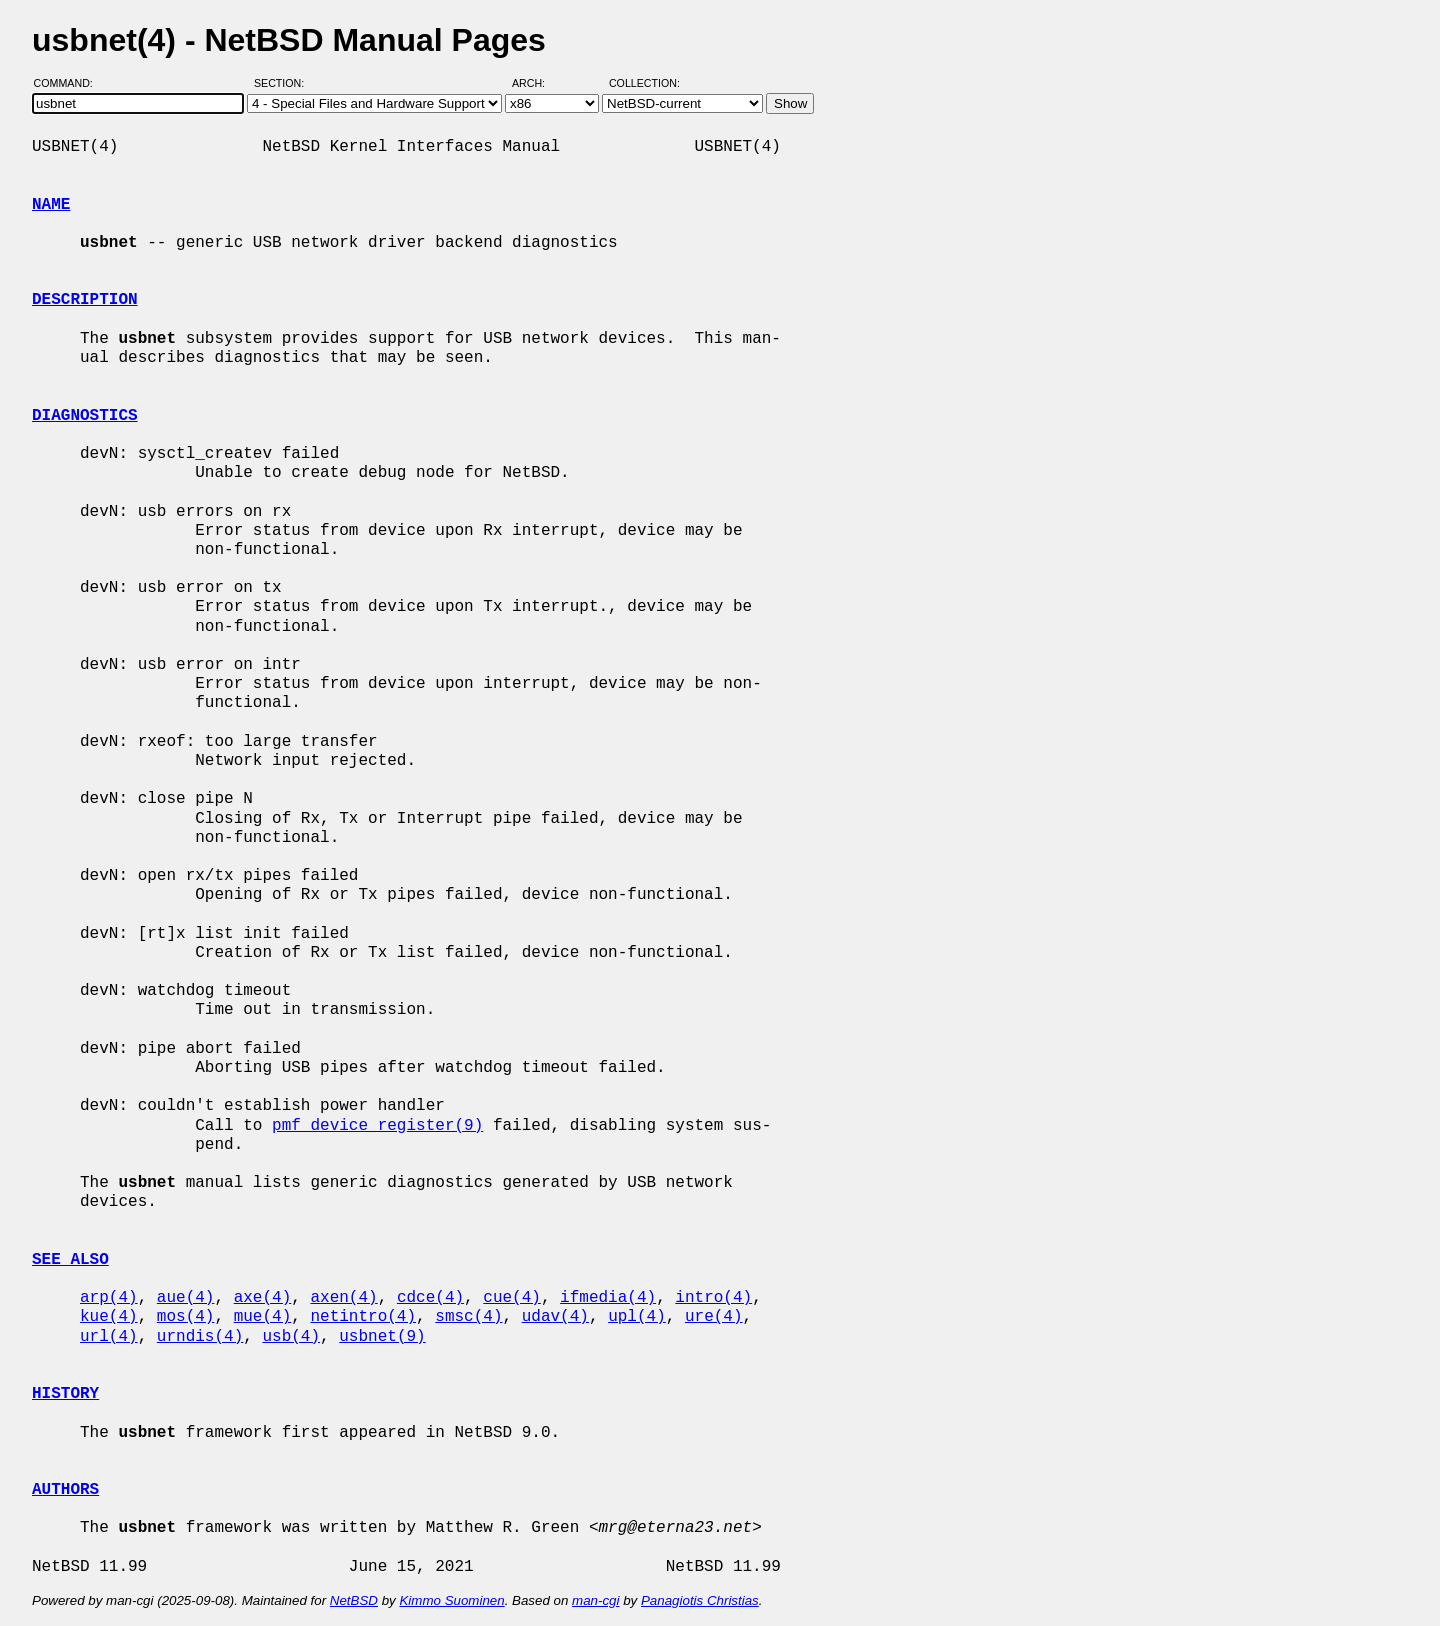 This screenshot has height=1626, width=1440. Describe the element at coordinates (70, 1260) in the screenshot. I see `SEE ALSO` at that location.